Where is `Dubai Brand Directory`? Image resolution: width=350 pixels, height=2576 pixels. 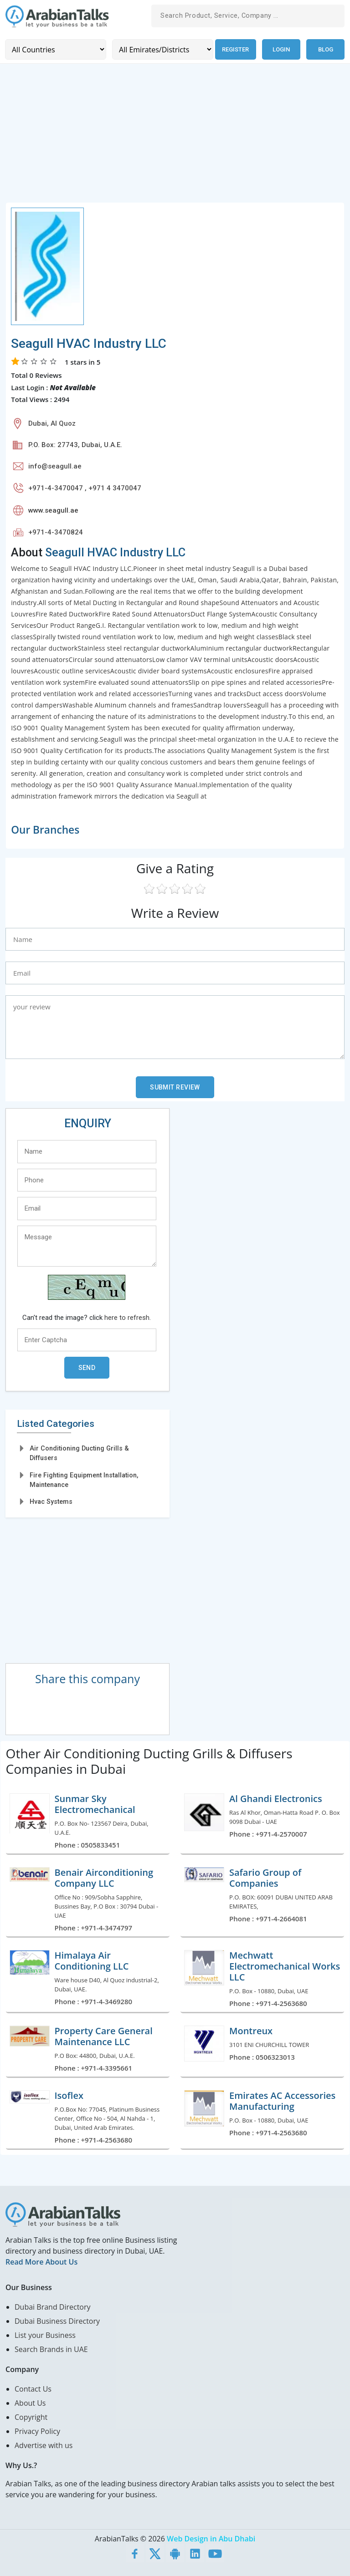 Dubai Brand Directory is located at coordinates (53, 2306).